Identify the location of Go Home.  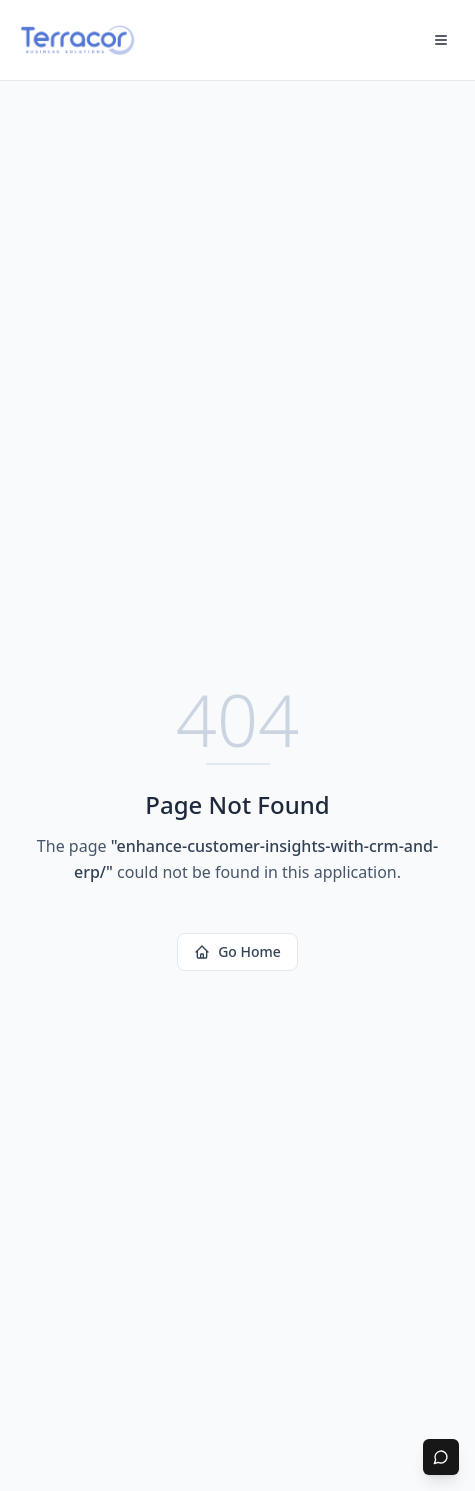
(237, 951).